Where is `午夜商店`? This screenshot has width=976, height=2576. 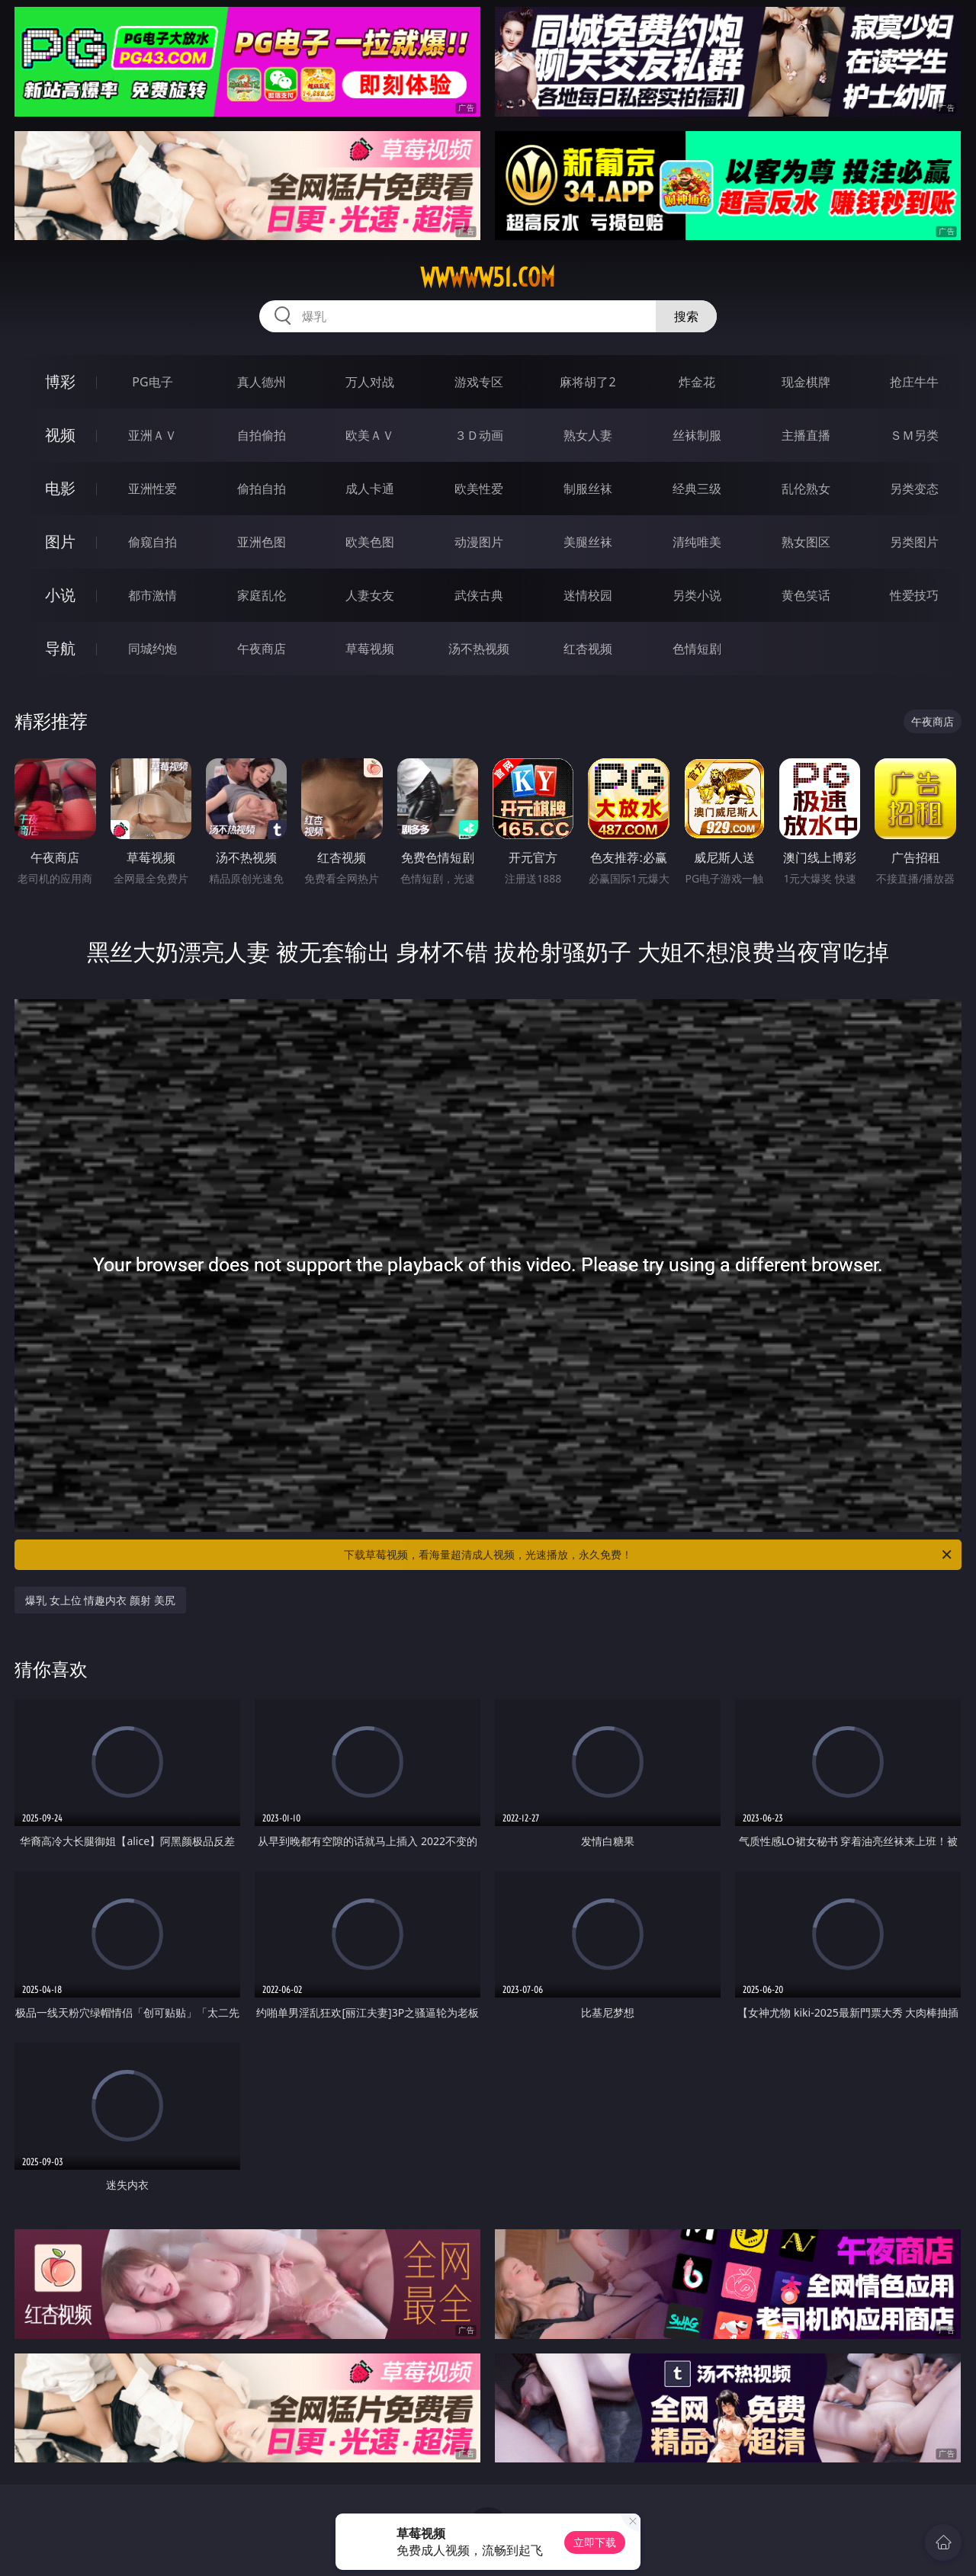 午夜商店 is located at coordinates (261, 648).